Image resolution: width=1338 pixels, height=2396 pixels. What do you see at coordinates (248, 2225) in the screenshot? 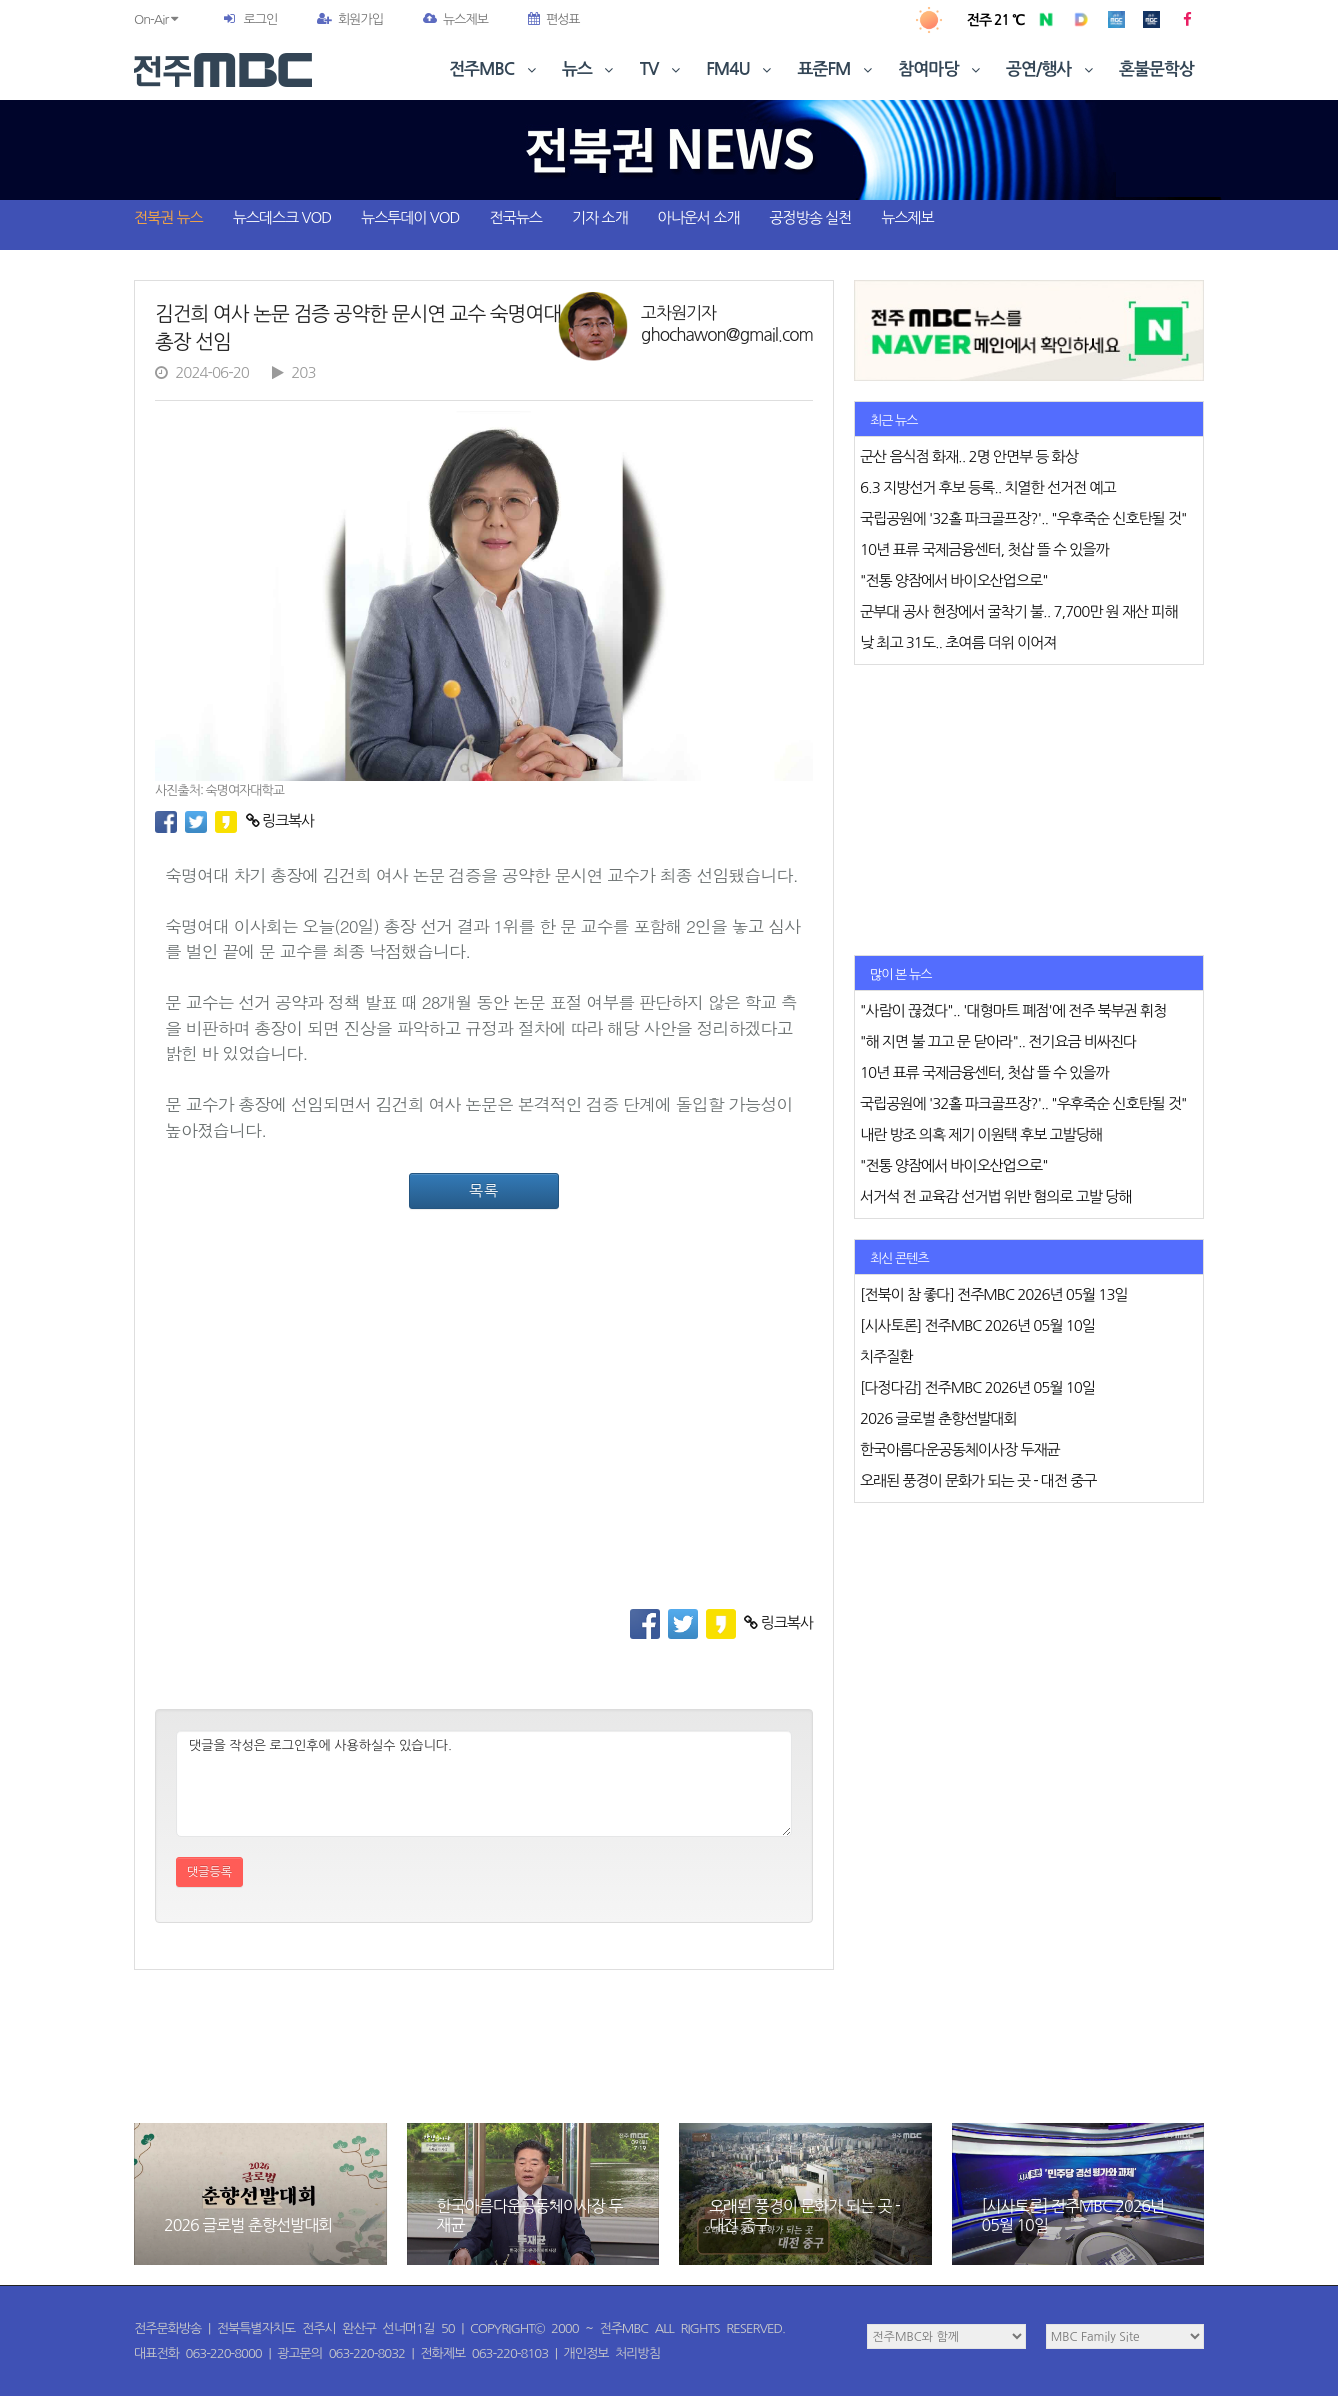
I see `2026 글로벌 춘향선발대회` at bounding box center [248, 2225].